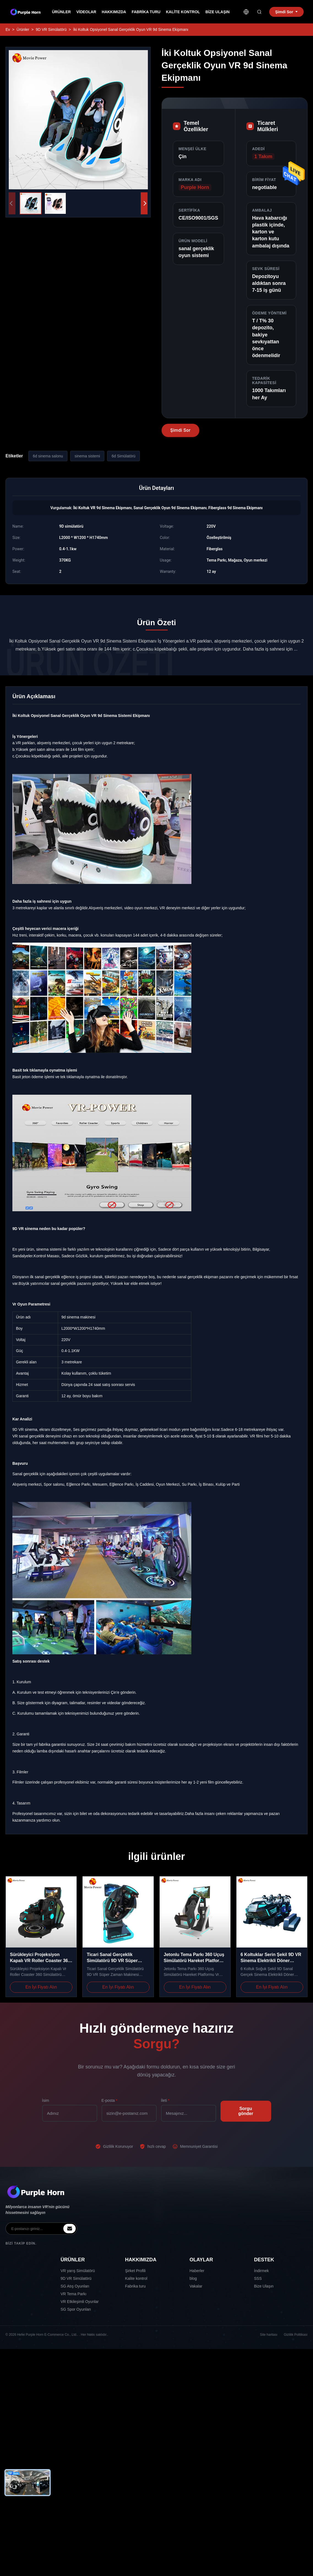  I want to click on SG Spor Oyunları, so click(76, 2309).